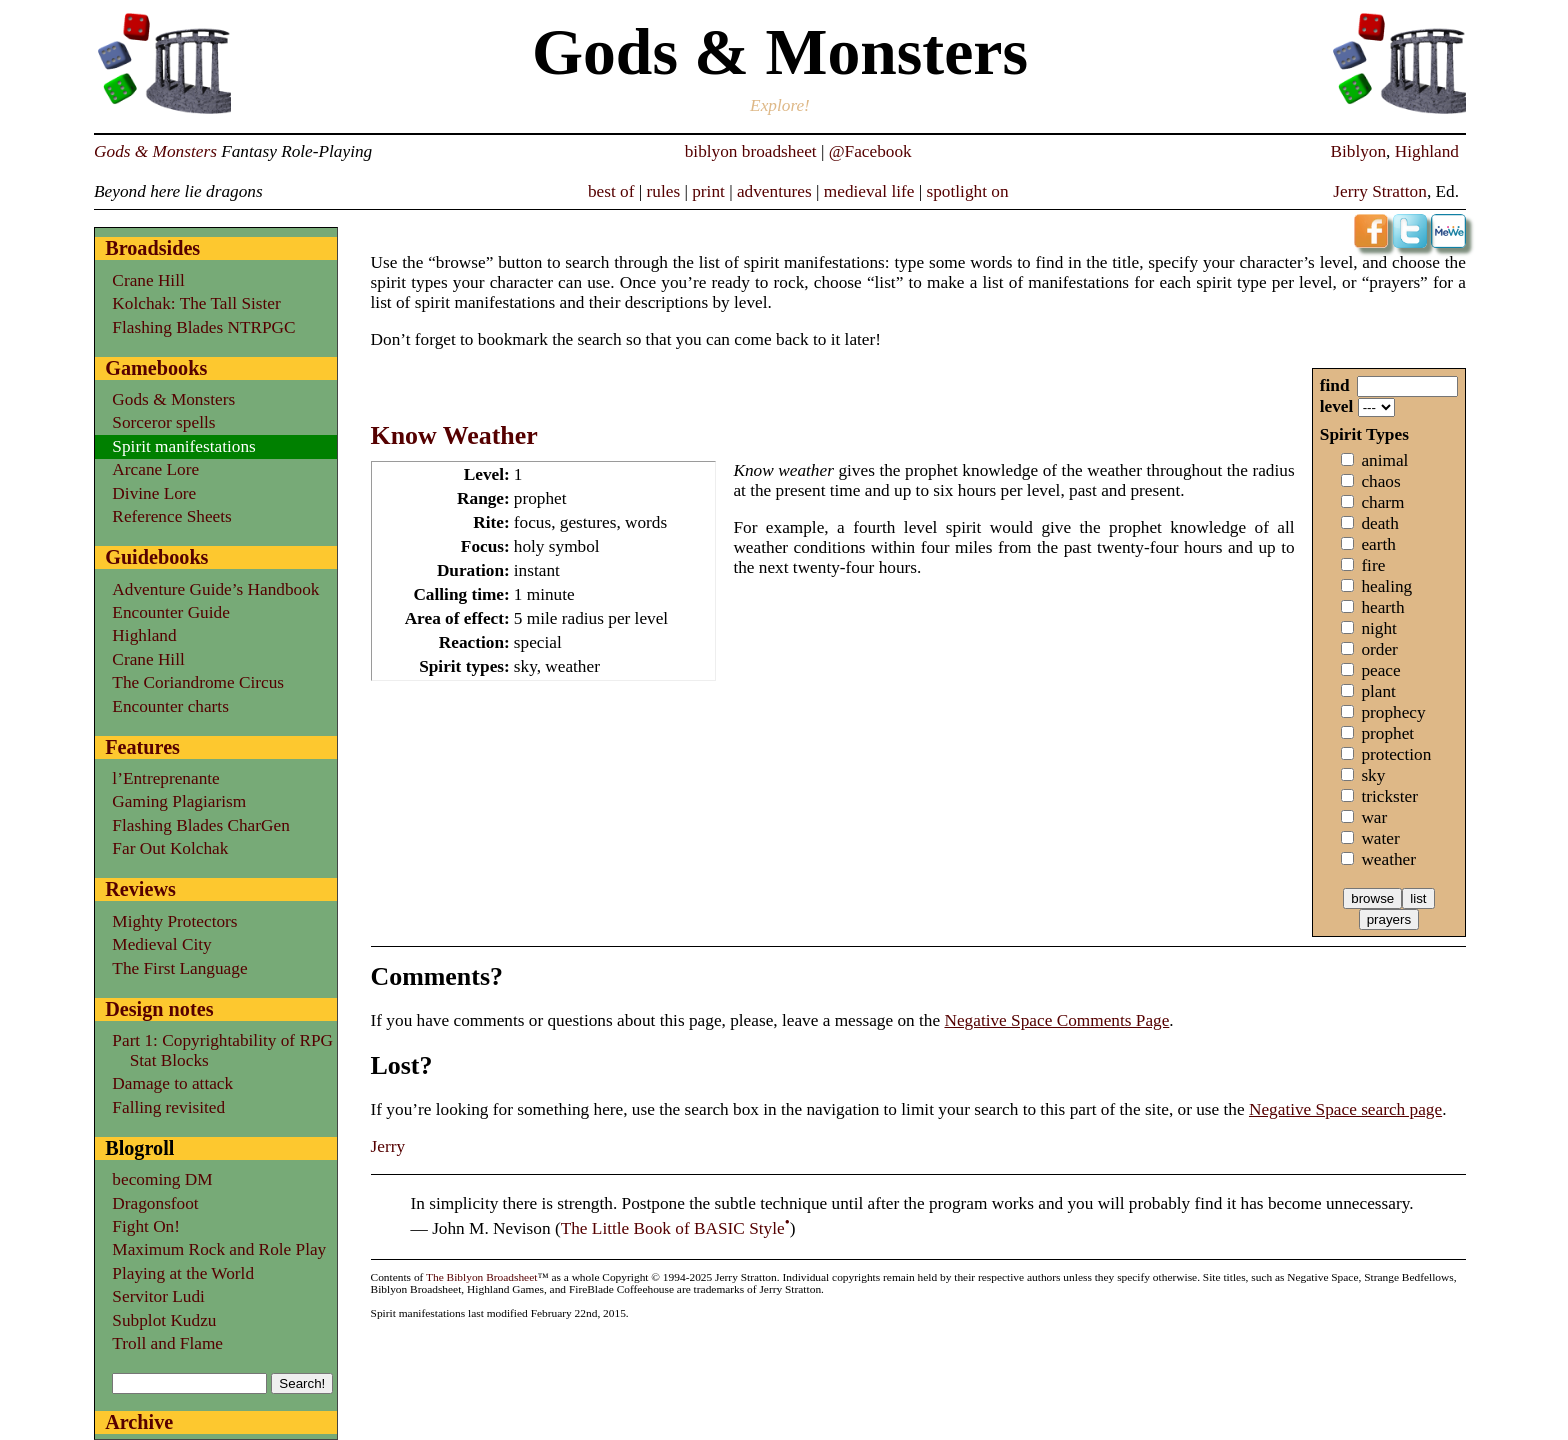 The width and height of the screenshot is (1568, 1440). I want to click on Arcane Lore, so click(155, 469).